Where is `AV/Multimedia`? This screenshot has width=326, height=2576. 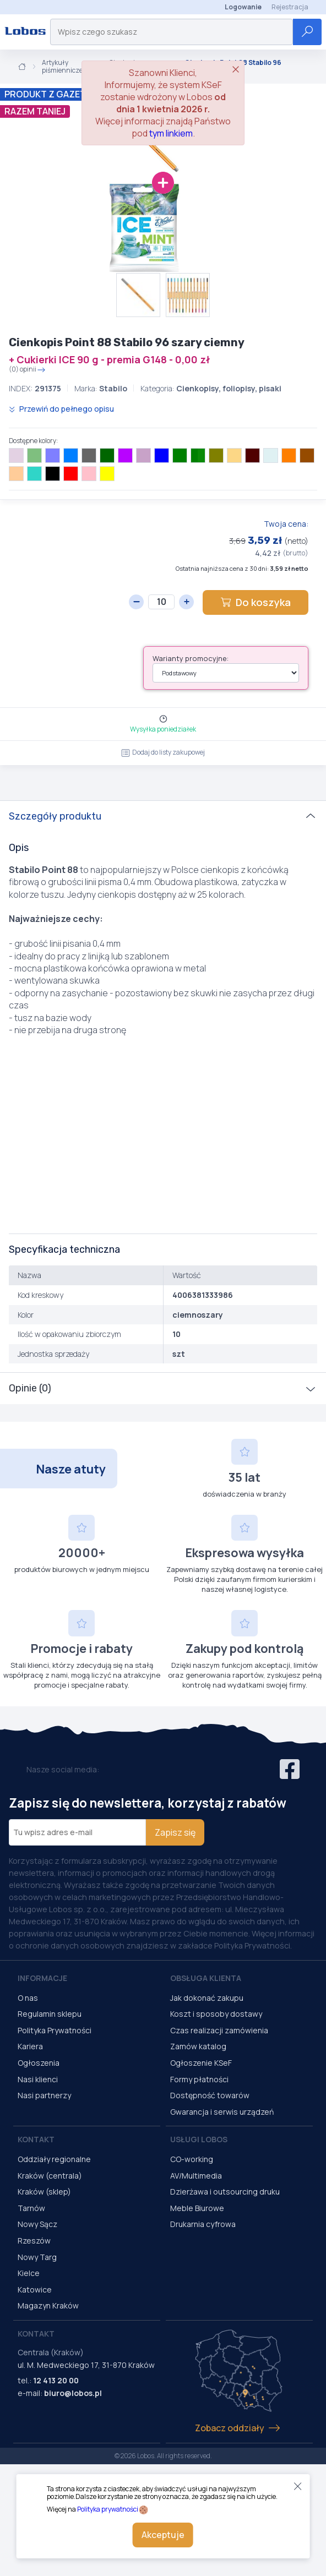 AV/Multimedia is located at coordinates (196, 2175).